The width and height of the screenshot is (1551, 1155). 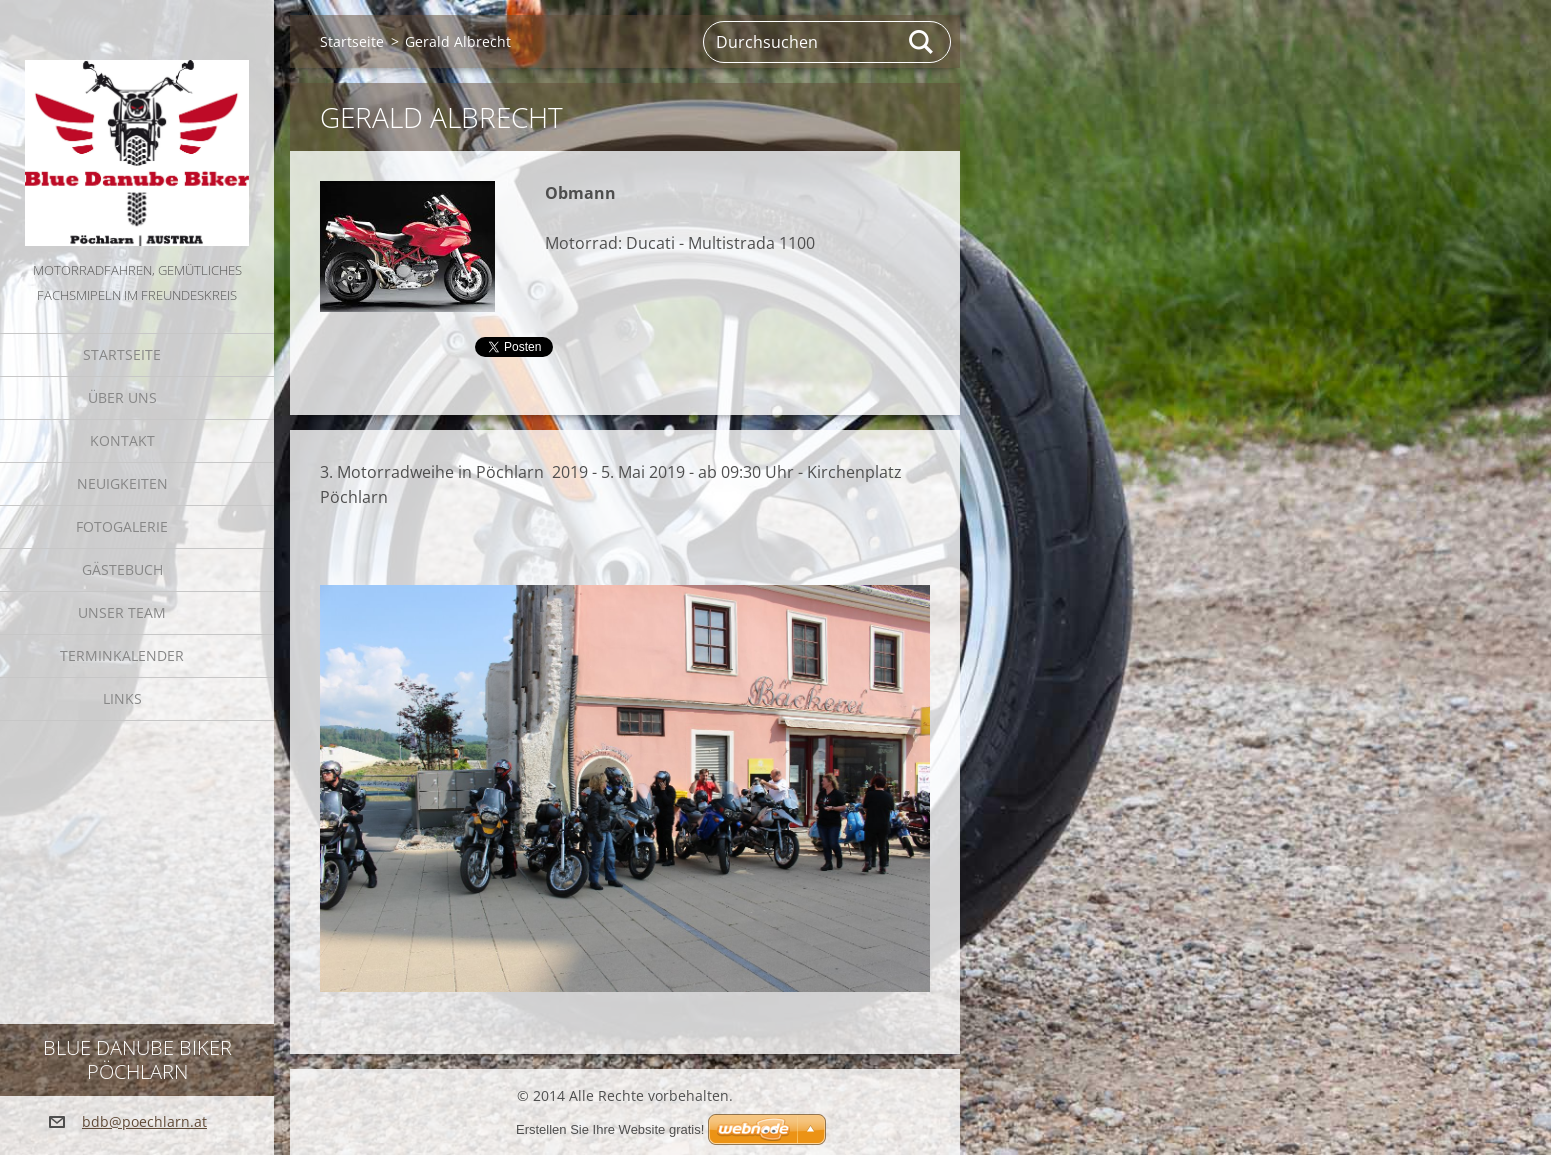 I want to click on Terminkalender, so click(x=122, y=655).